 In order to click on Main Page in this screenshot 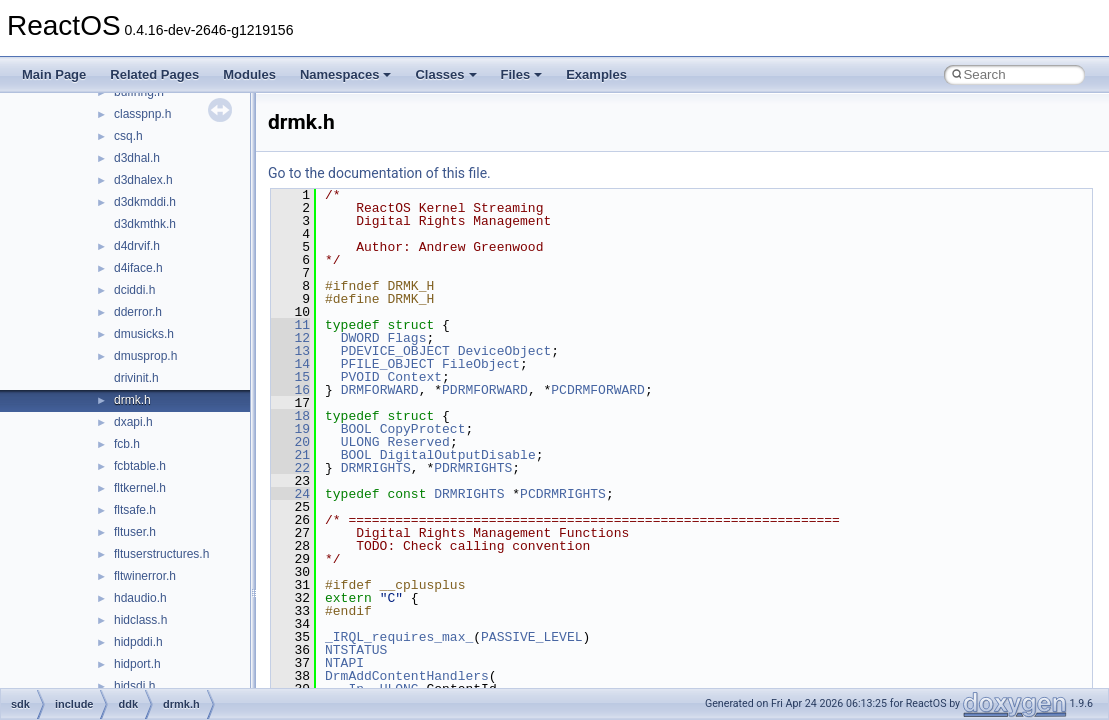, I will do `click(54, 74)`.